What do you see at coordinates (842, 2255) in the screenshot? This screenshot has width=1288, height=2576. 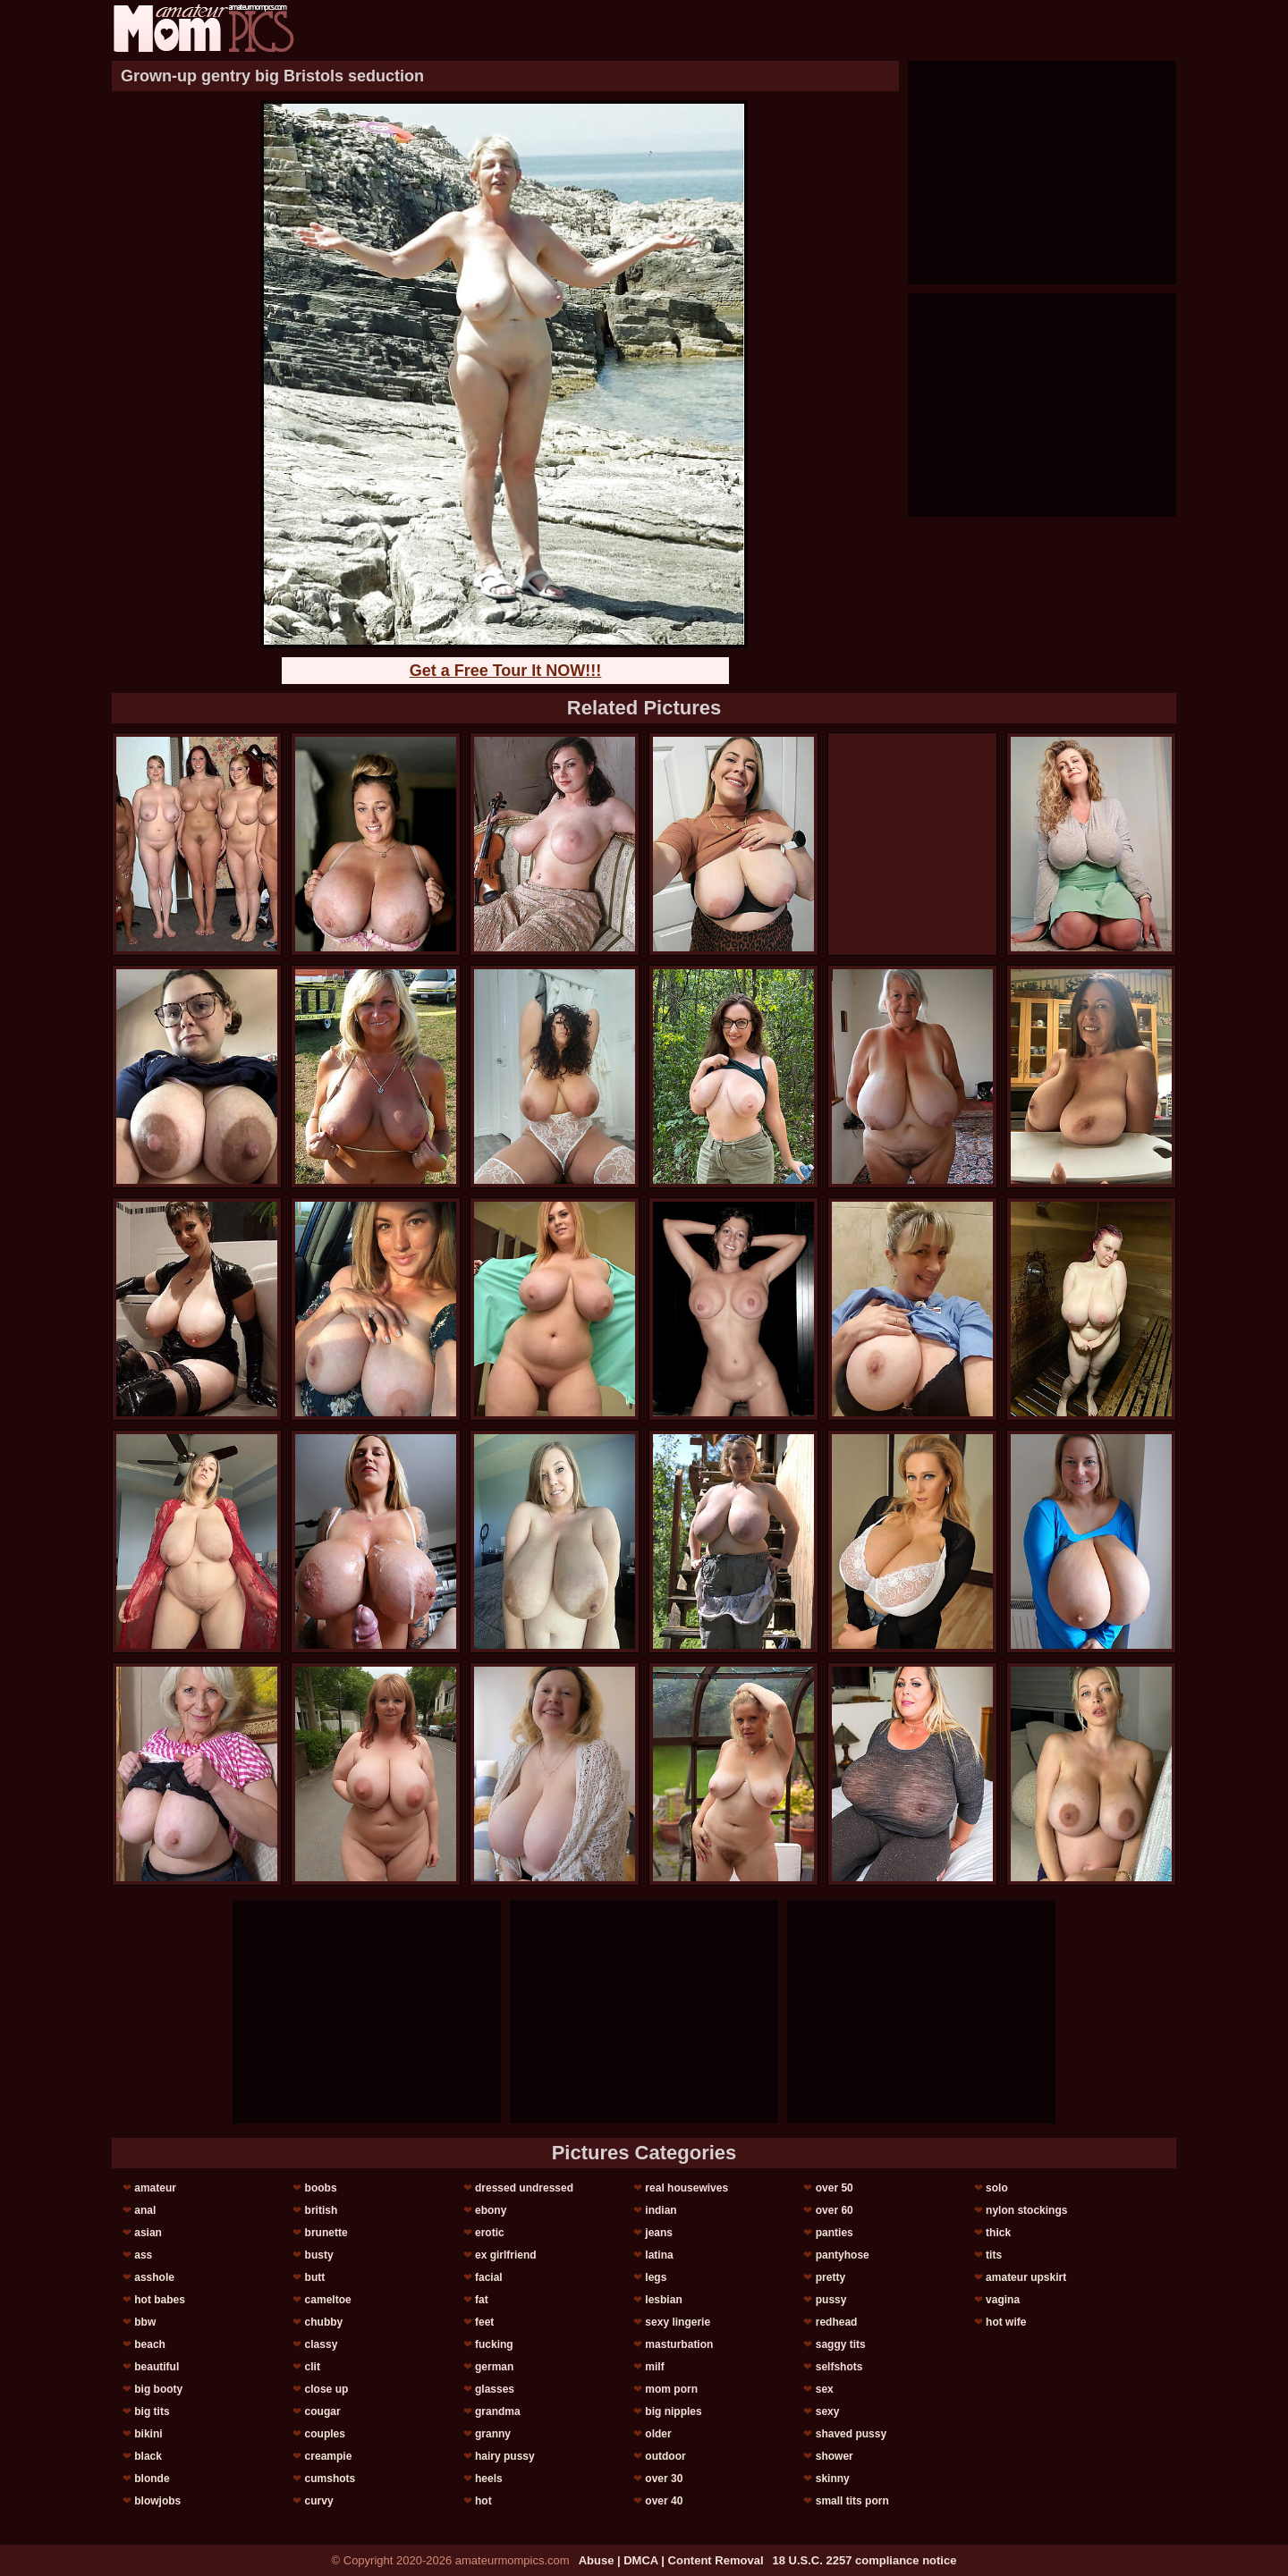 I see `pantyhose` at bounding box center [842, 2255].